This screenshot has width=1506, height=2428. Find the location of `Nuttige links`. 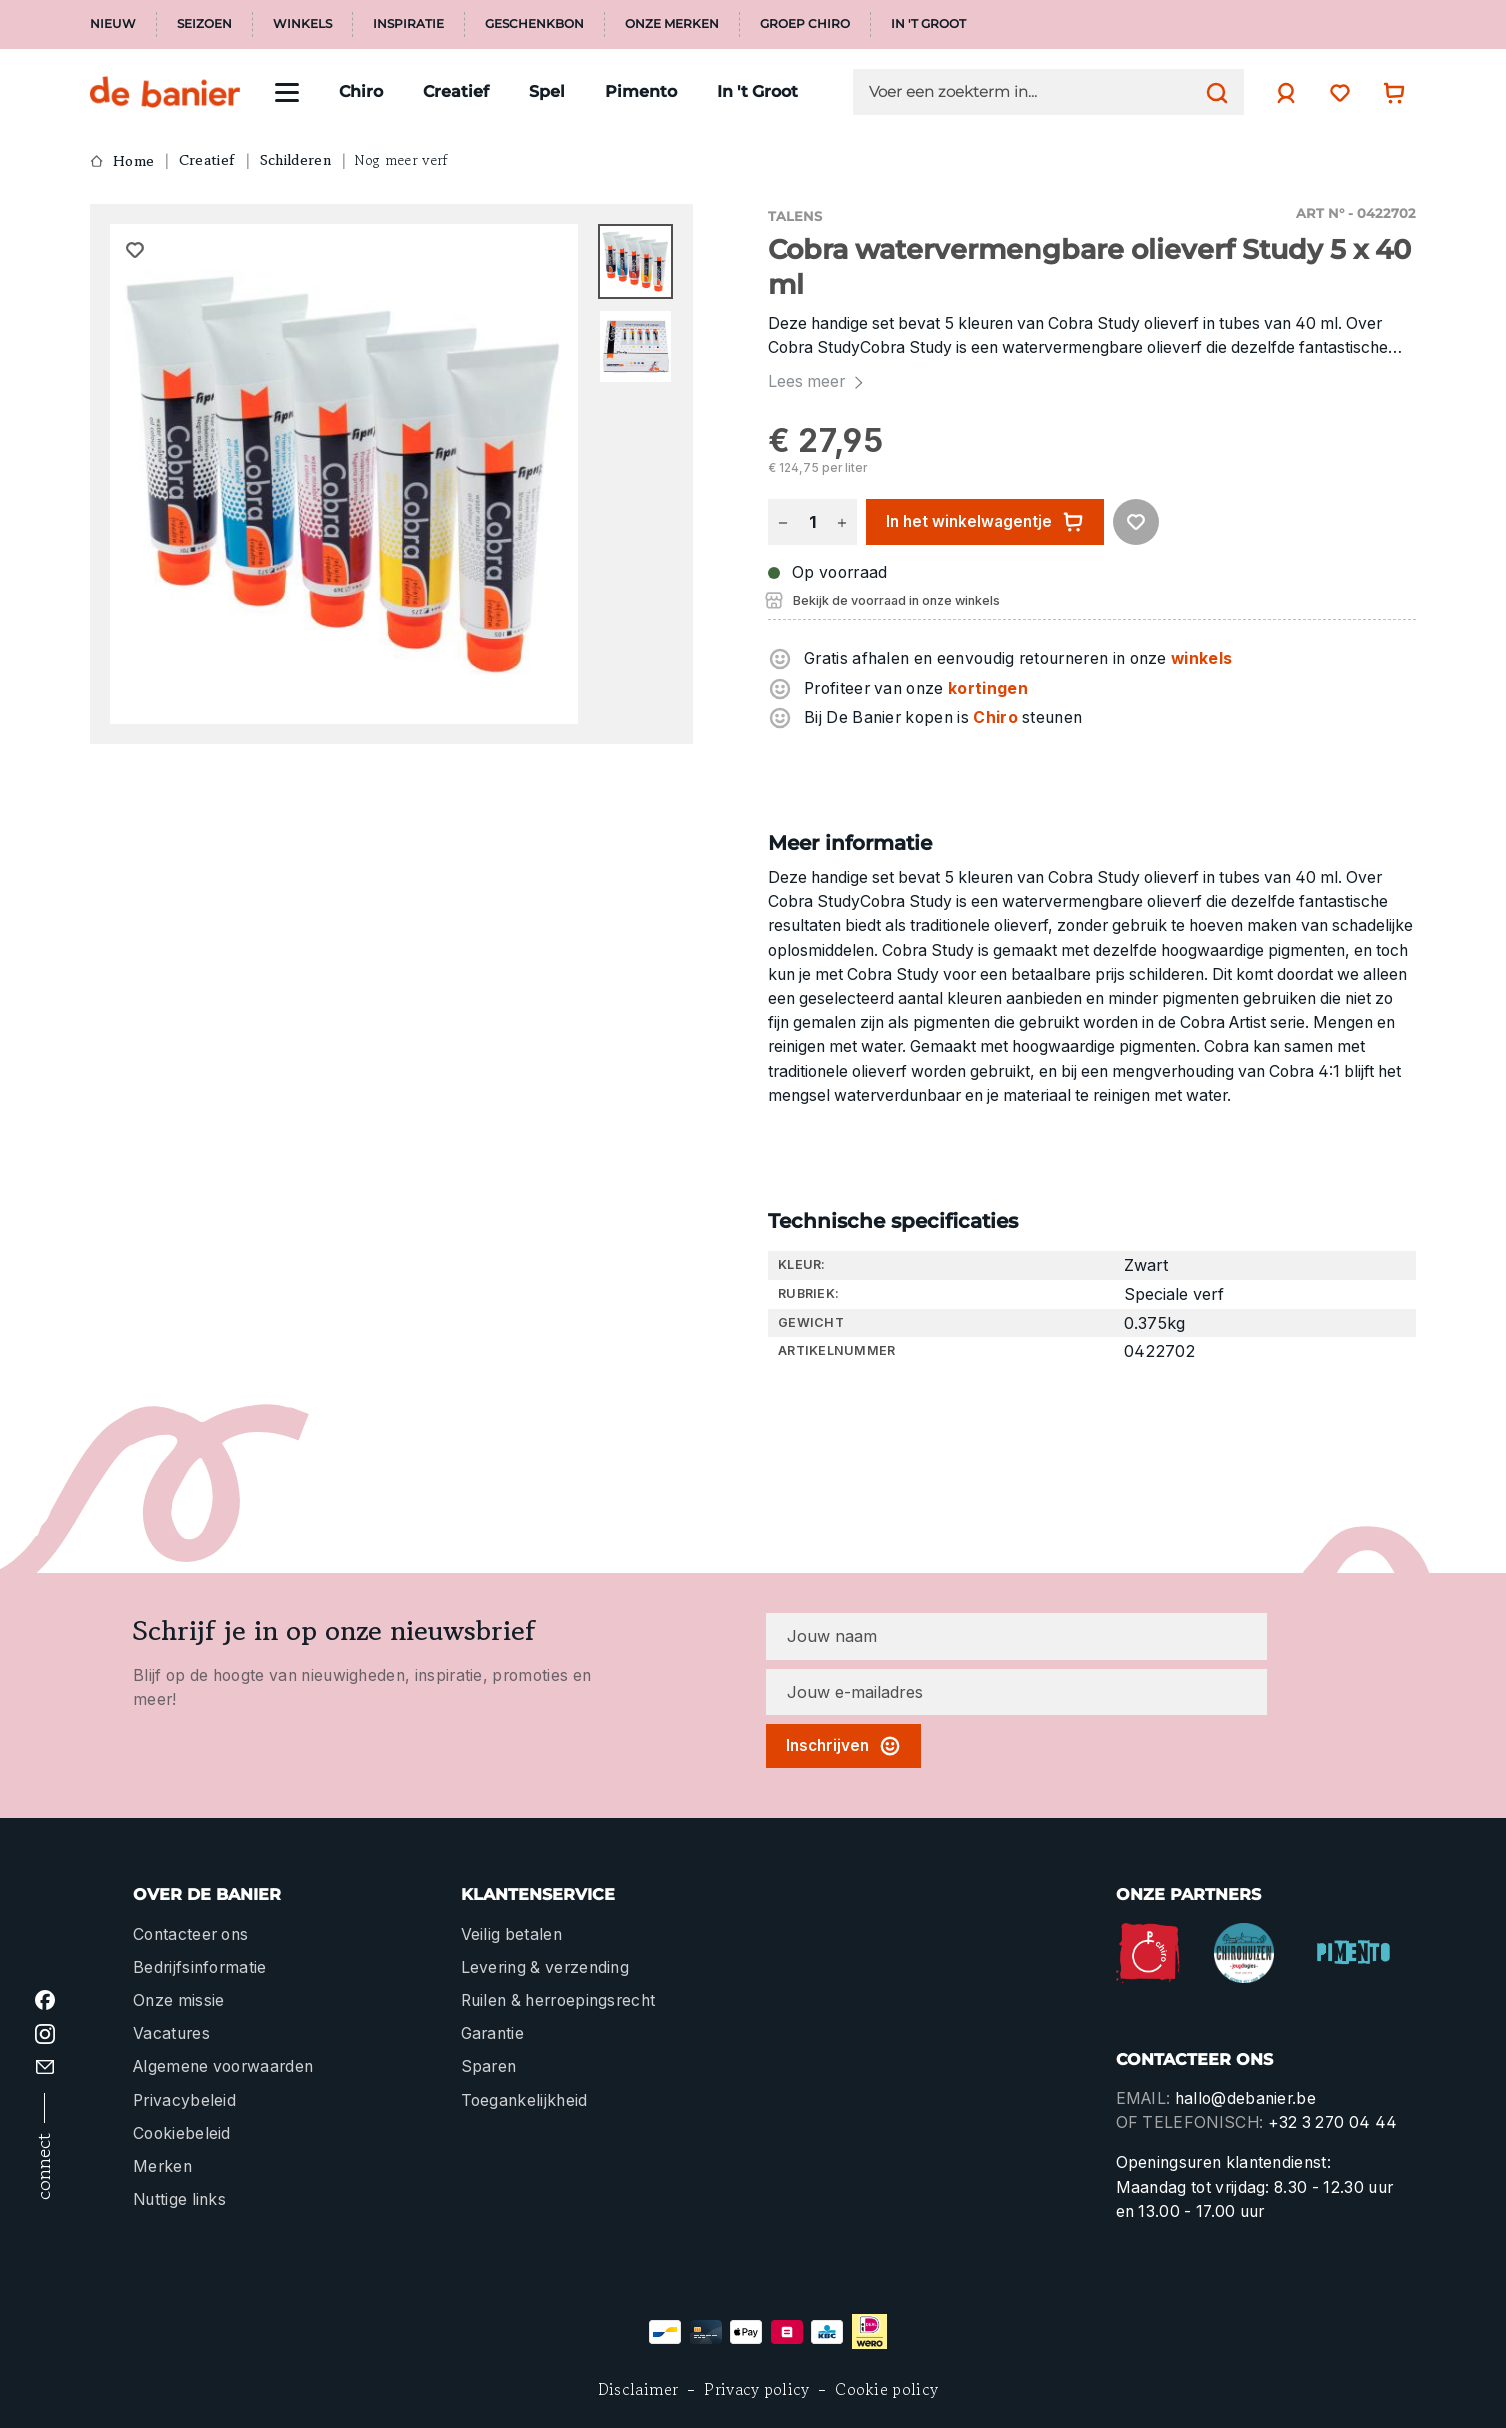

Nuttige links is located at coordinates (179, 2199).